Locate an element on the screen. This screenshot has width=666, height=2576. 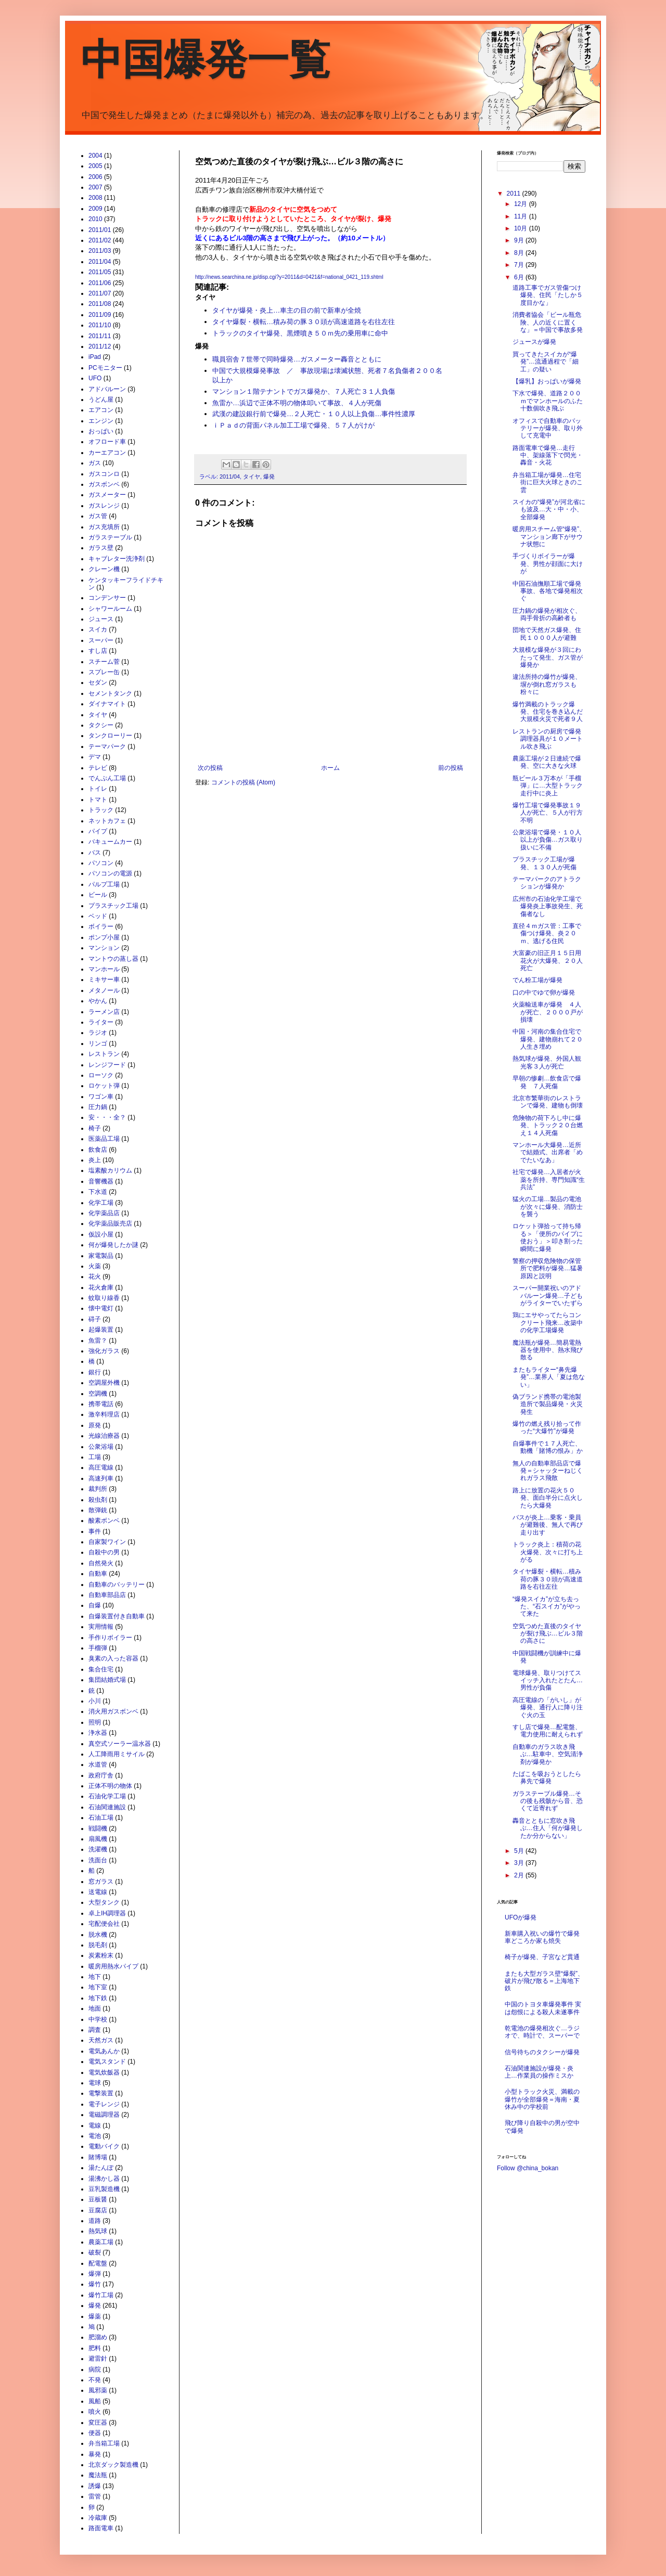
2011/03 is located at coordinates (99, 250).